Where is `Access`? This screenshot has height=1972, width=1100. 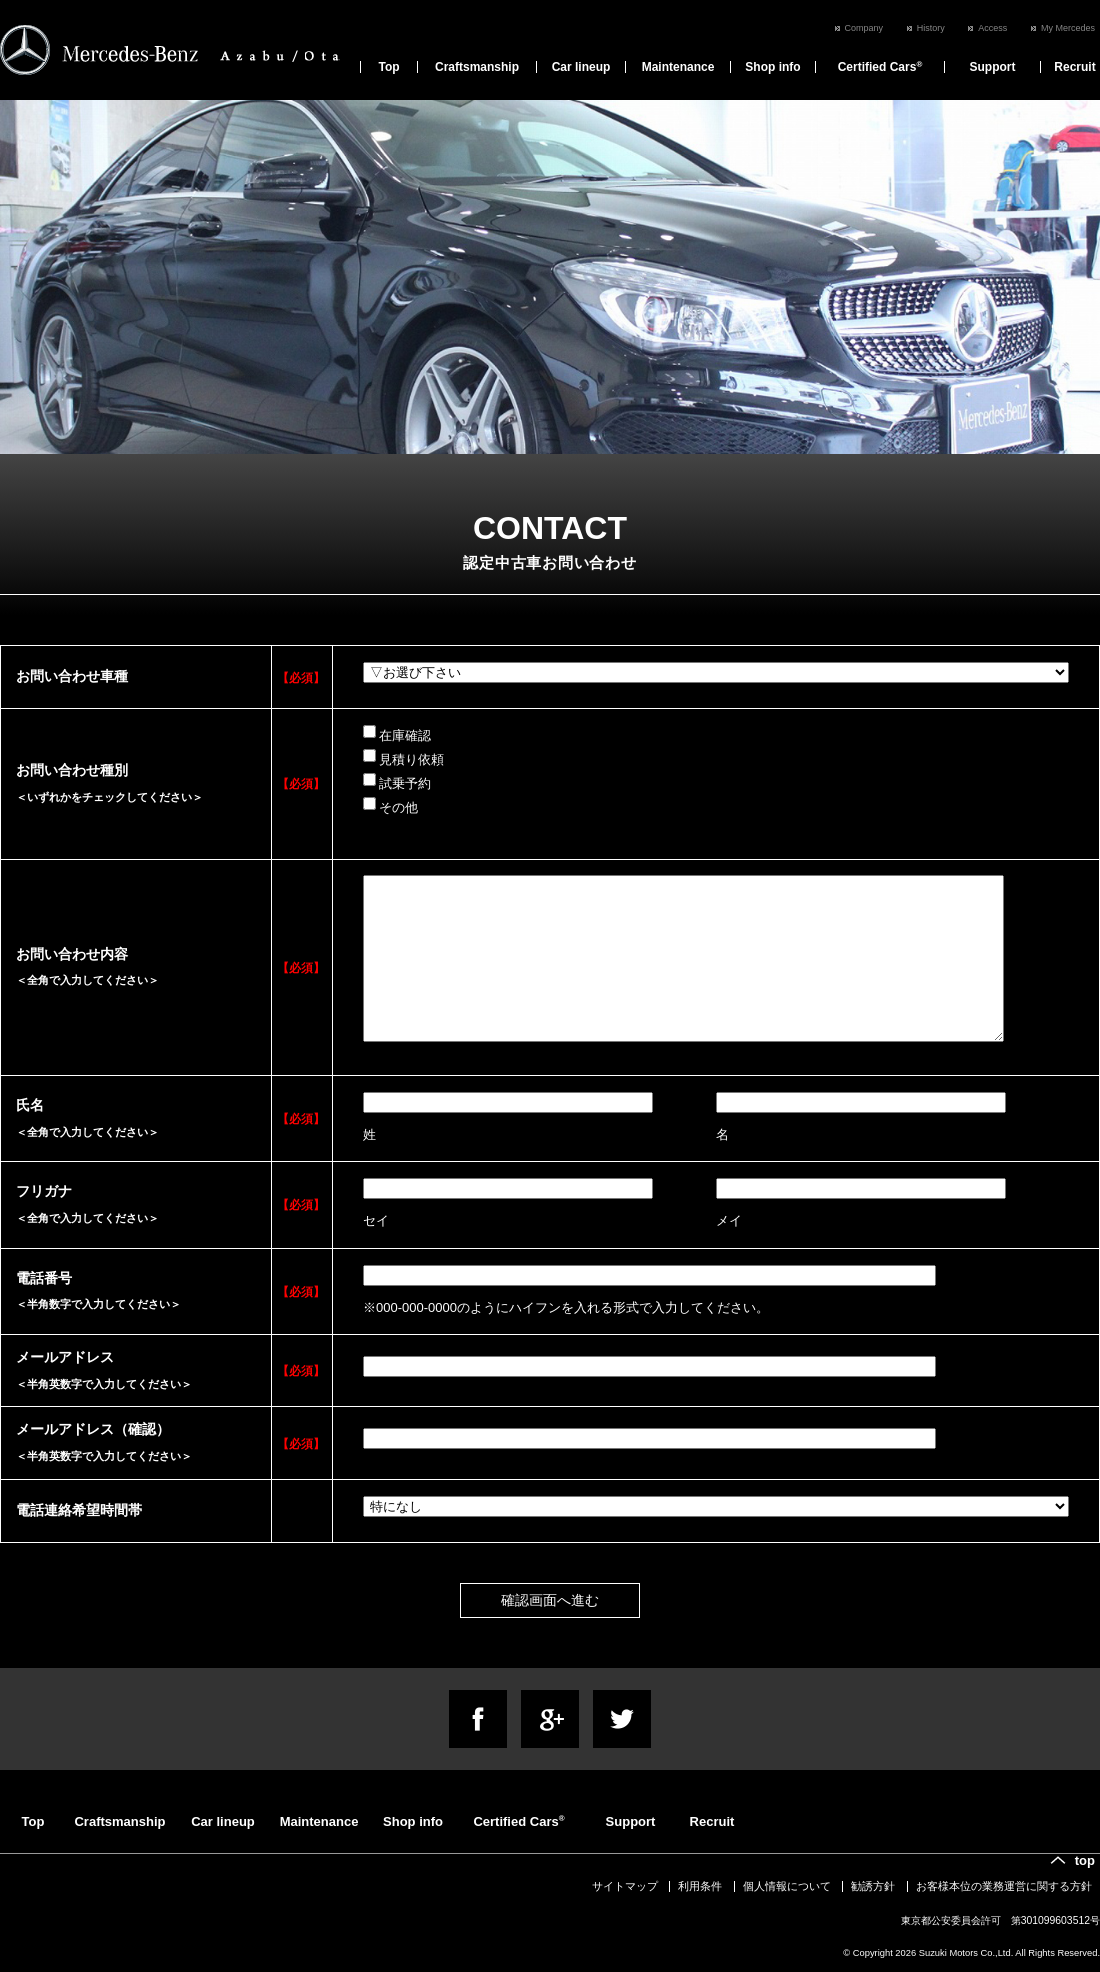 Access is located at coordinates (992, 28).